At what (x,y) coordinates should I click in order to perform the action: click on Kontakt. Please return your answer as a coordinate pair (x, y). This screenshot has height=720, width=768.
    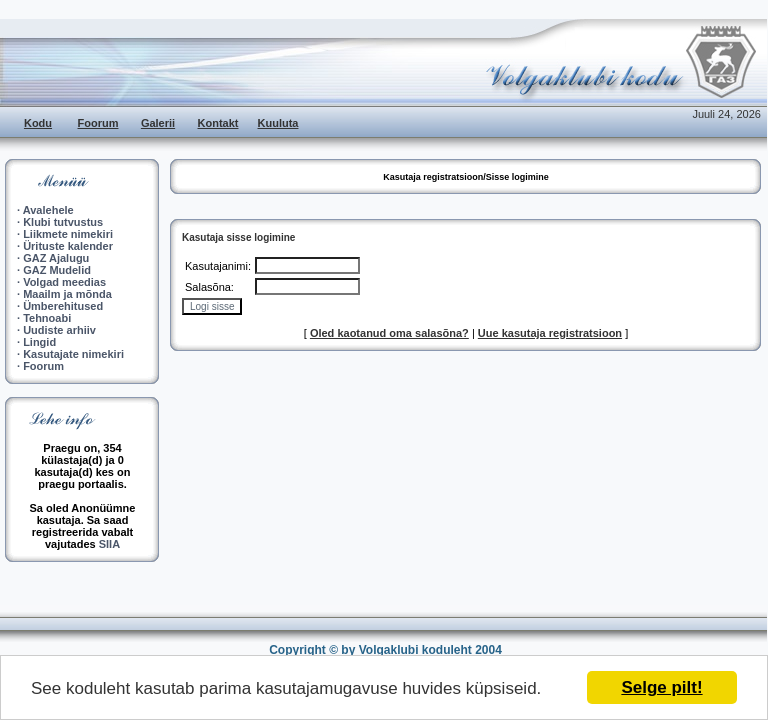
    Looking at the image, I should click on (218, 123).